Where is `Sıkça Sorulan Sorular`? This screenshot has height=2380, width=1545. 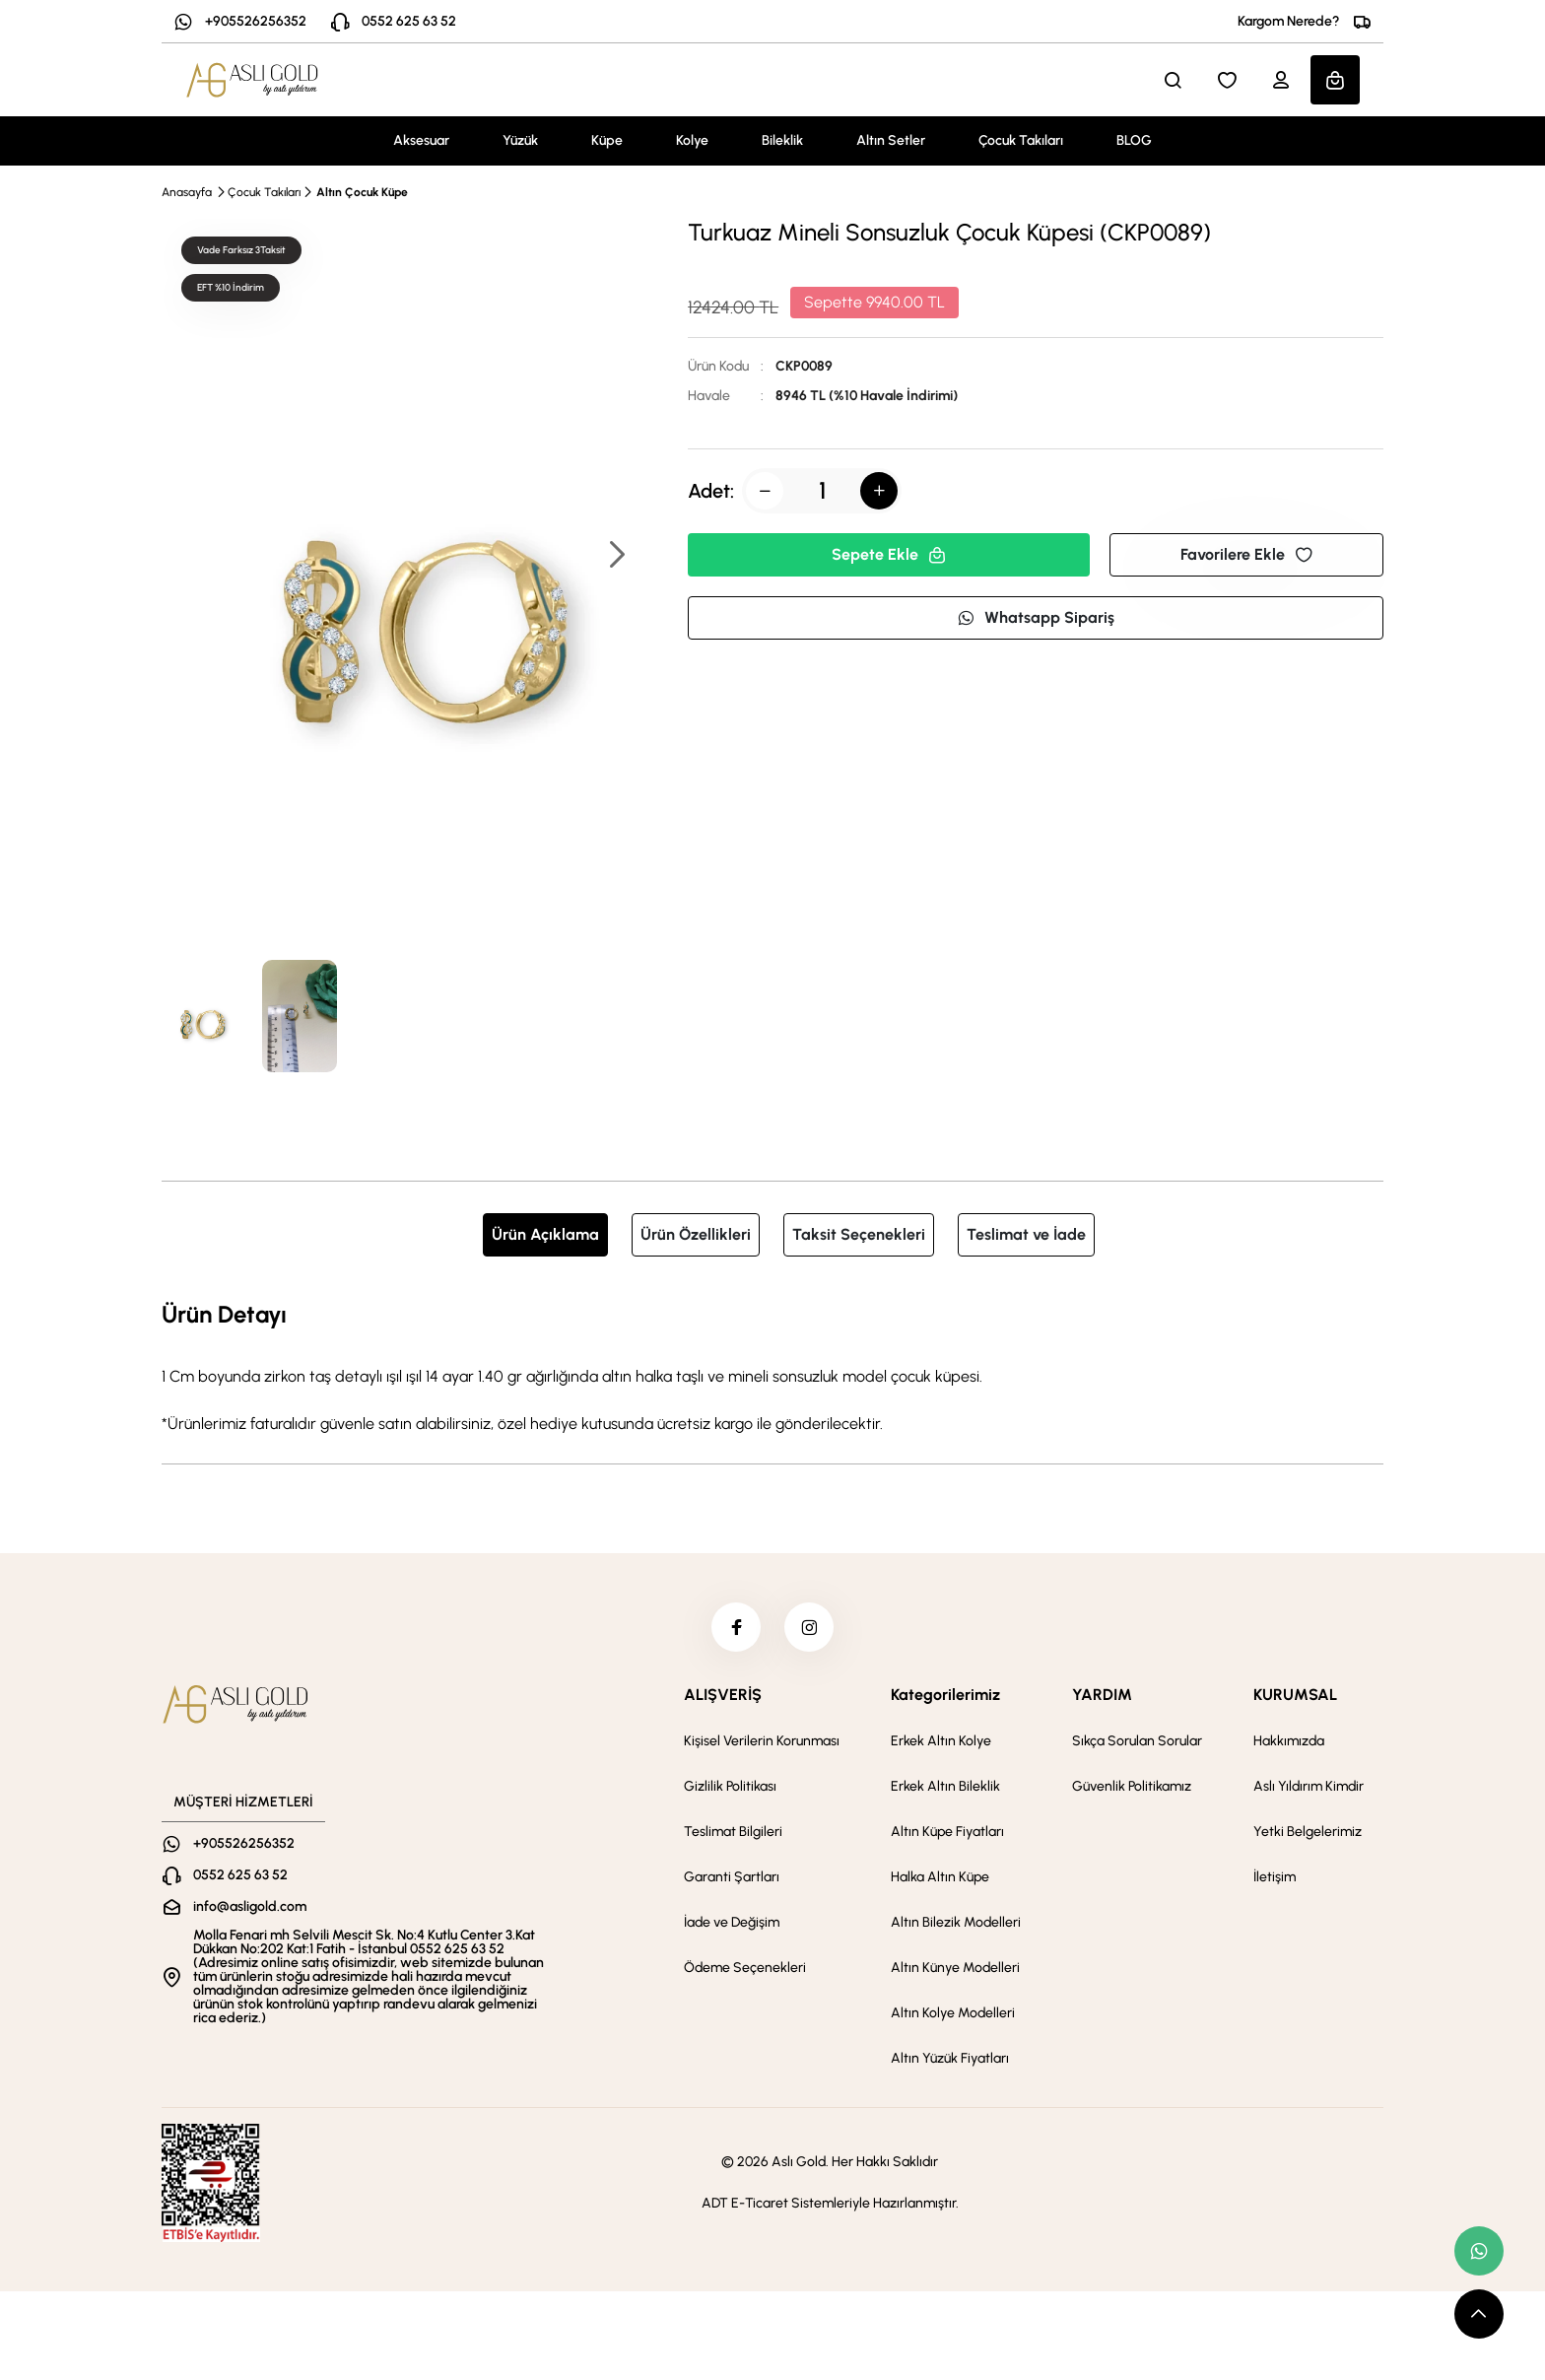 Sıkça Sorulan Sorular is located at coordinates (1137, 1741).